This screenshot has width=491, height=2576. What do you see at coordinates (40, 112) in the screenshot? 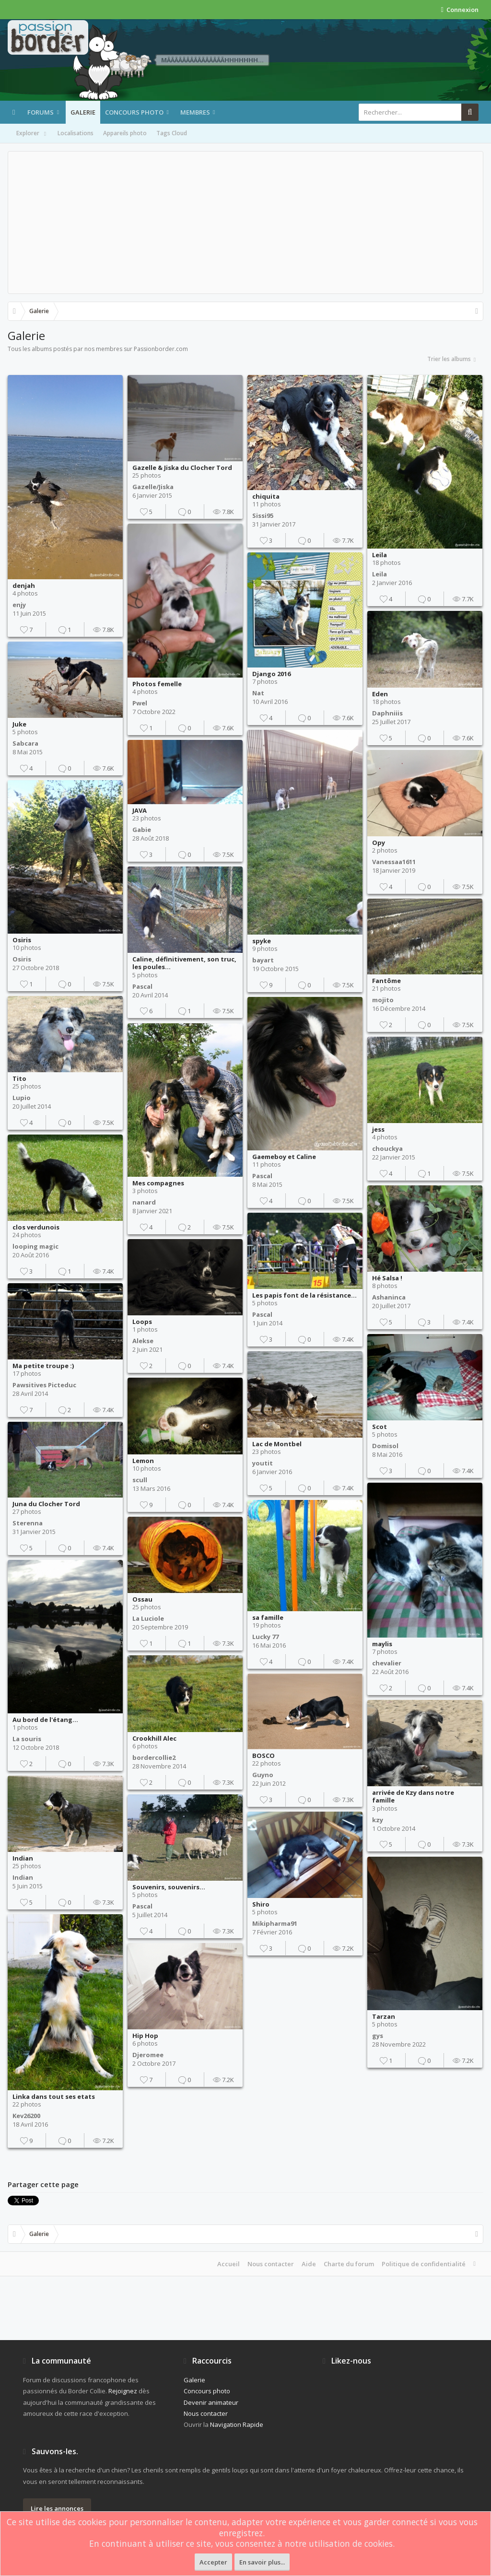
I see `Forums` at bounding box center [40, 112].